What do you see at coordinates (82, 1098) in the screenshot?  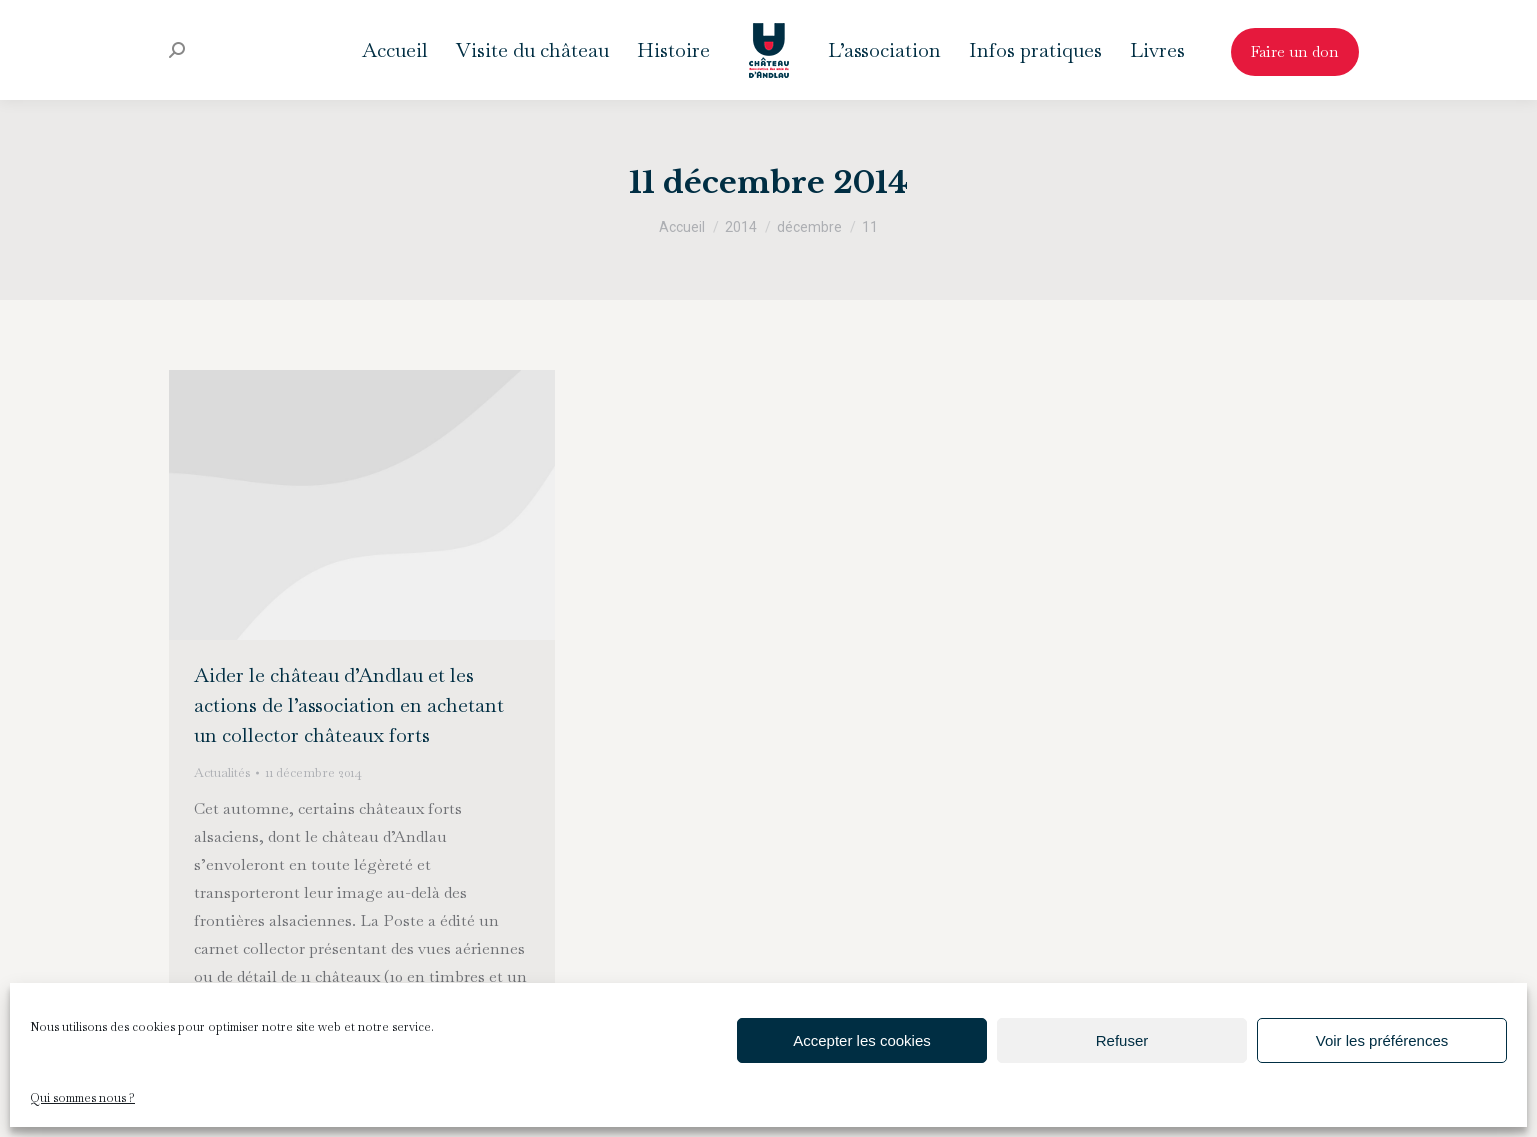 I see `Qui sommes nous ?` at bounding box center [82, 1098].